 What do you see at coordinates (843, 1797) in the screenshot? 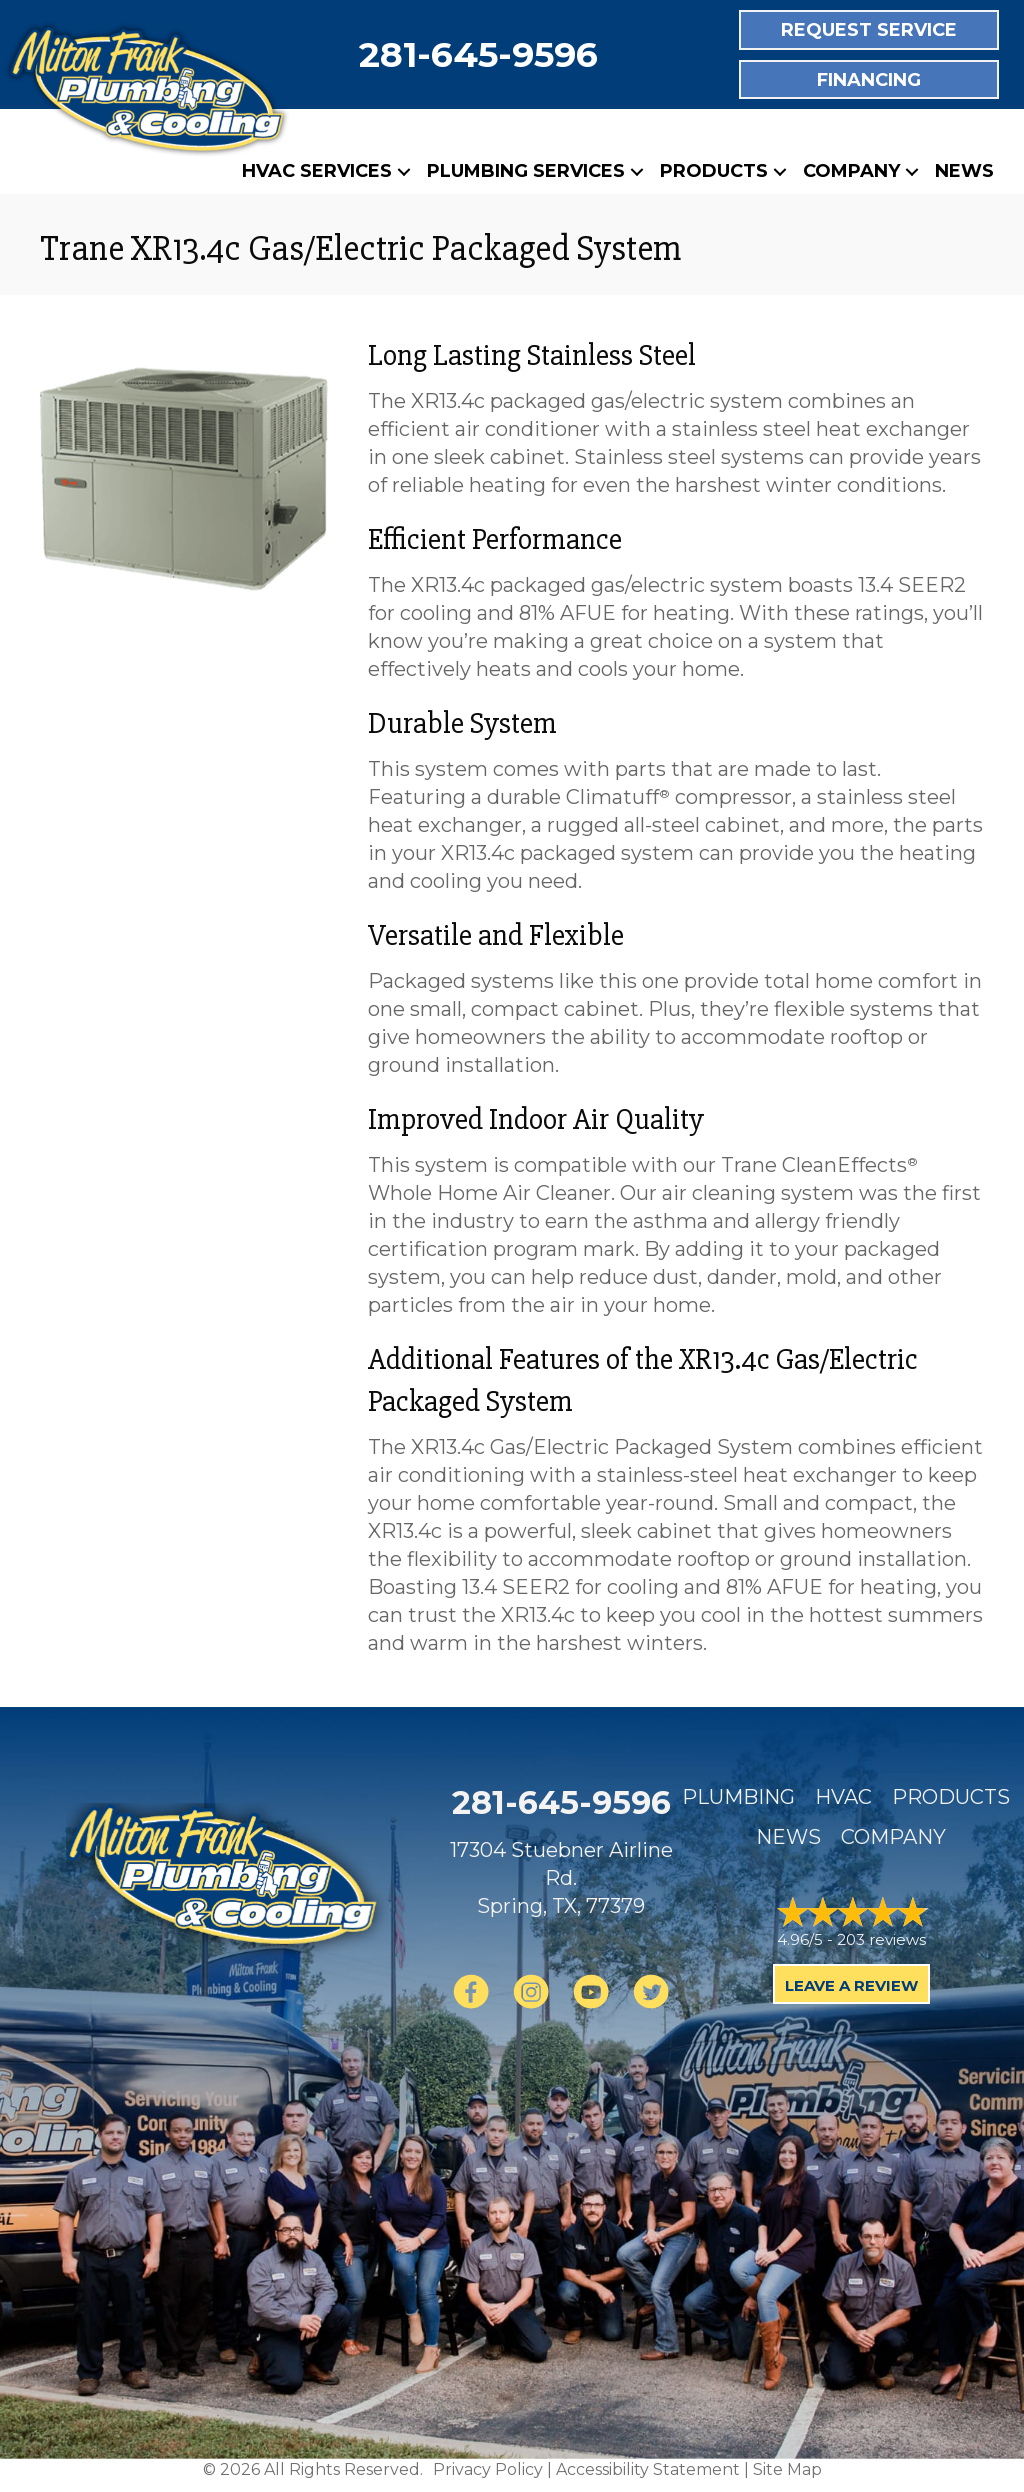
I see `HVAC` at bounding box center [843, 1797].